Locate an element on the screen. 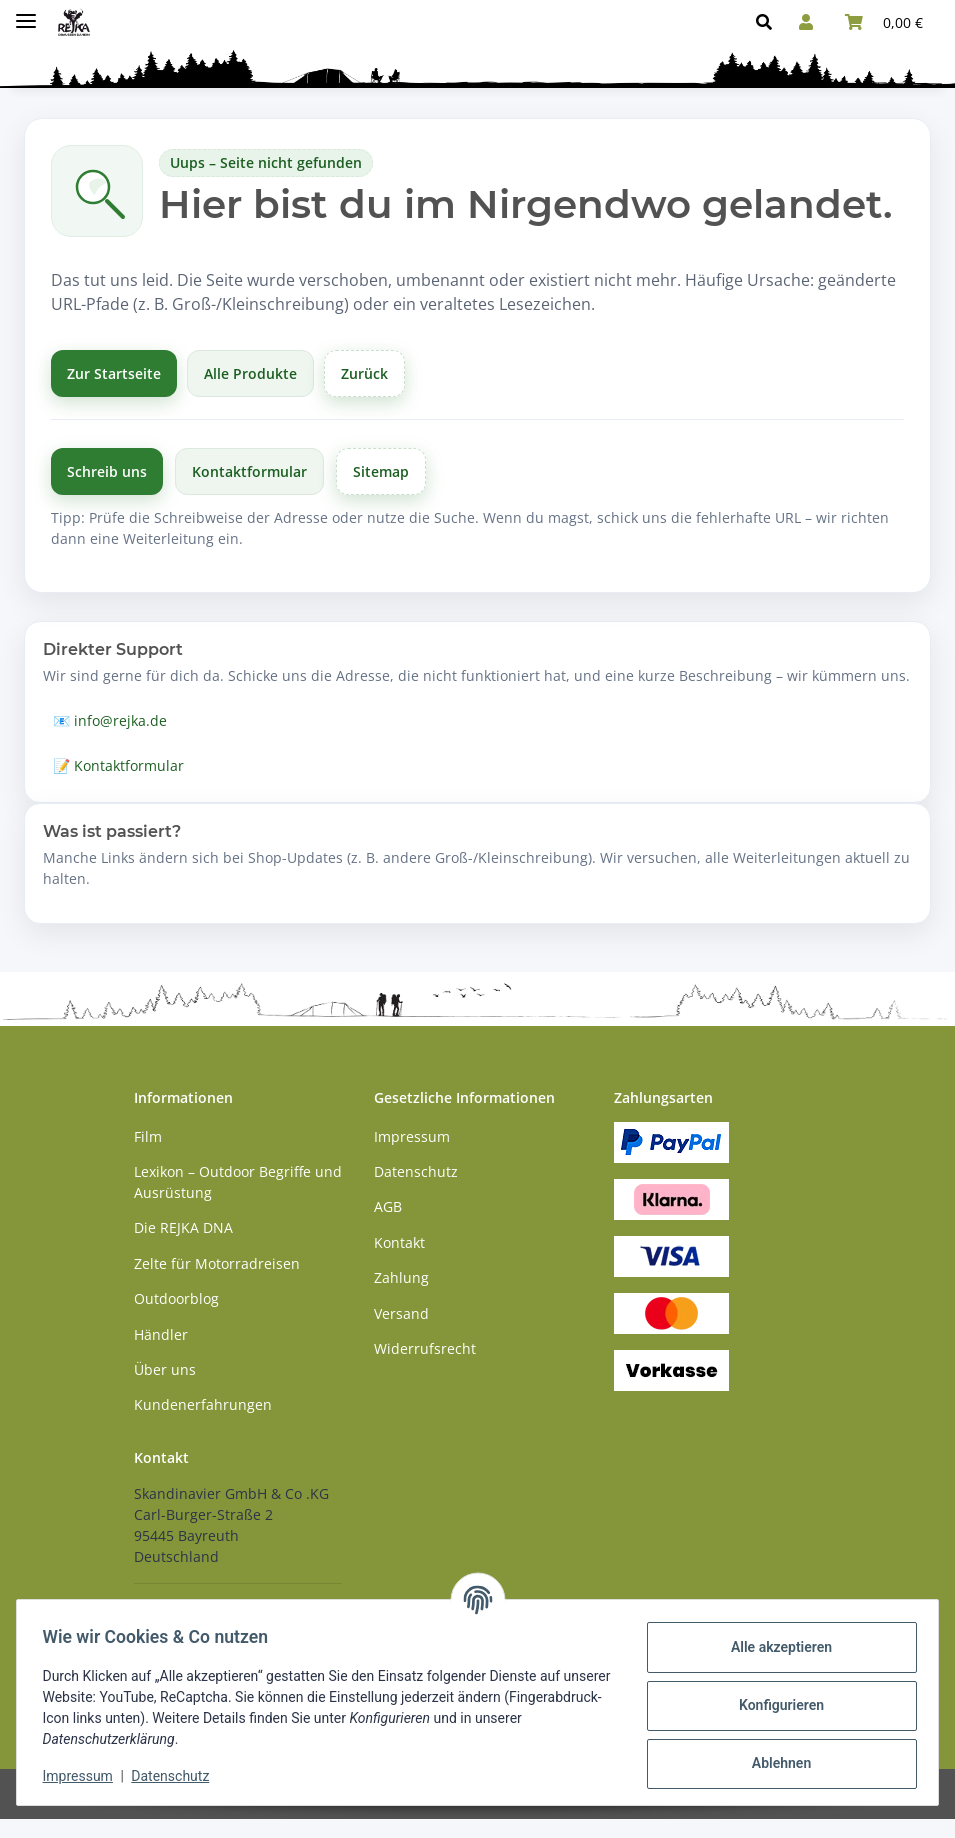 This screenshot has width=955, height=1838. Zelte für Motorradreisen is located at coordinates (217, 1263).